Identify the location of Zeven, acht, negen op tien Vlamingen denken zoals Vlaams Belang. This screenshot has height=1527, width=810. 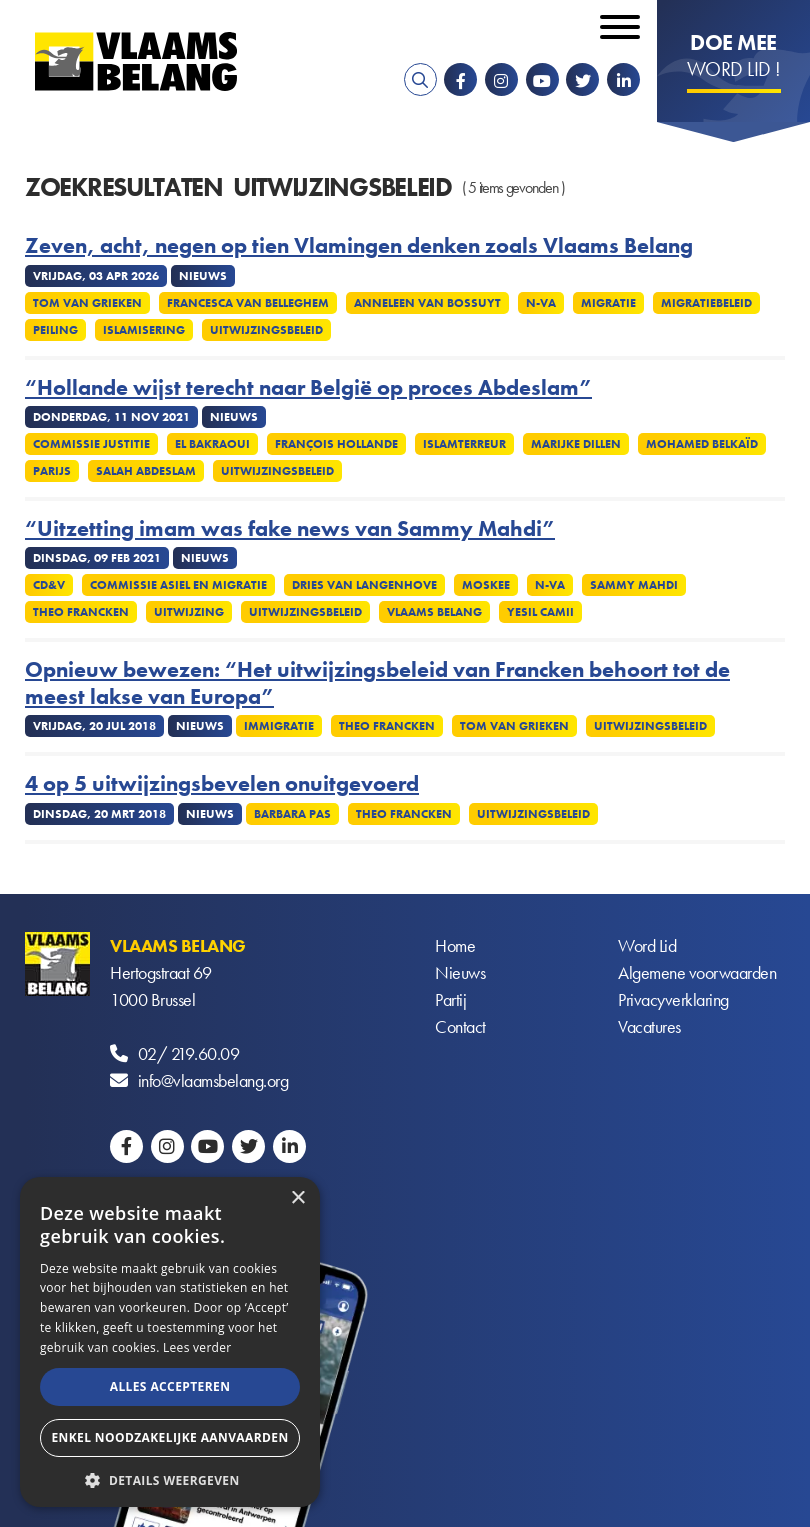
(359, 246).